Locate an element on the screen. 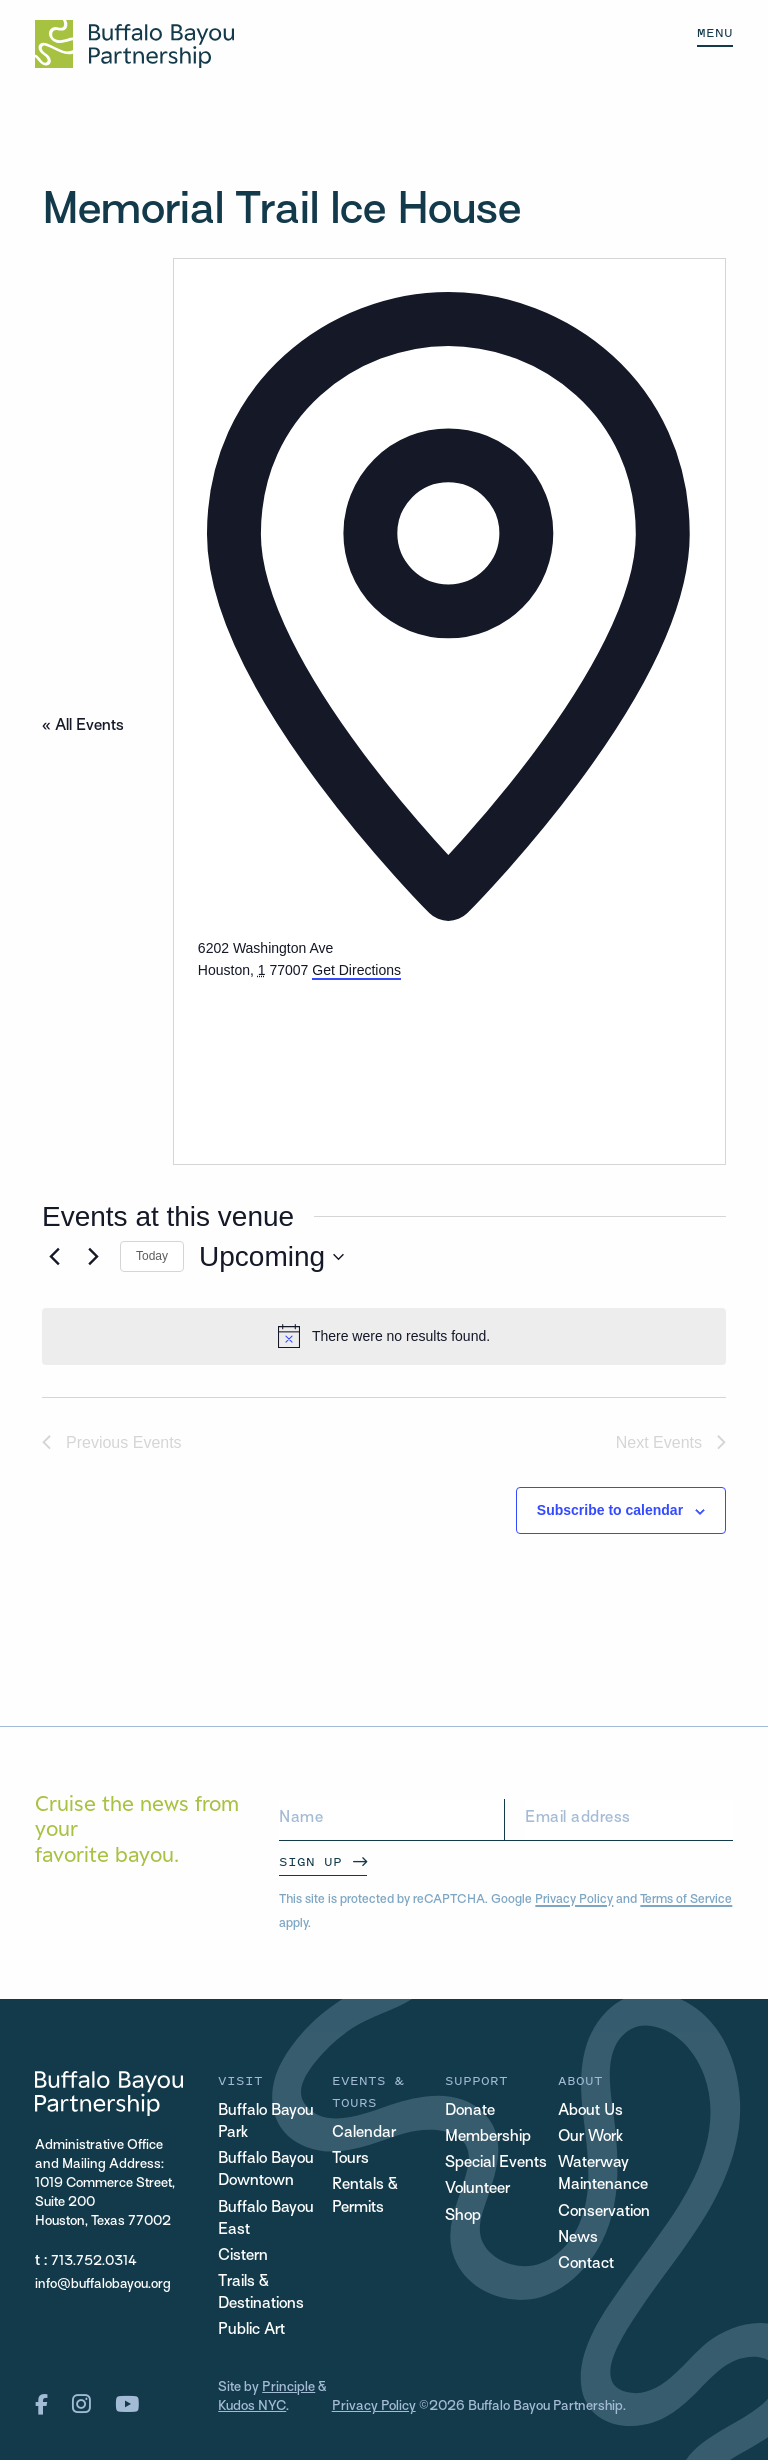 This screenshot has height=2460, width=768. Privacy Policy is located at coordinates (574, 1900).